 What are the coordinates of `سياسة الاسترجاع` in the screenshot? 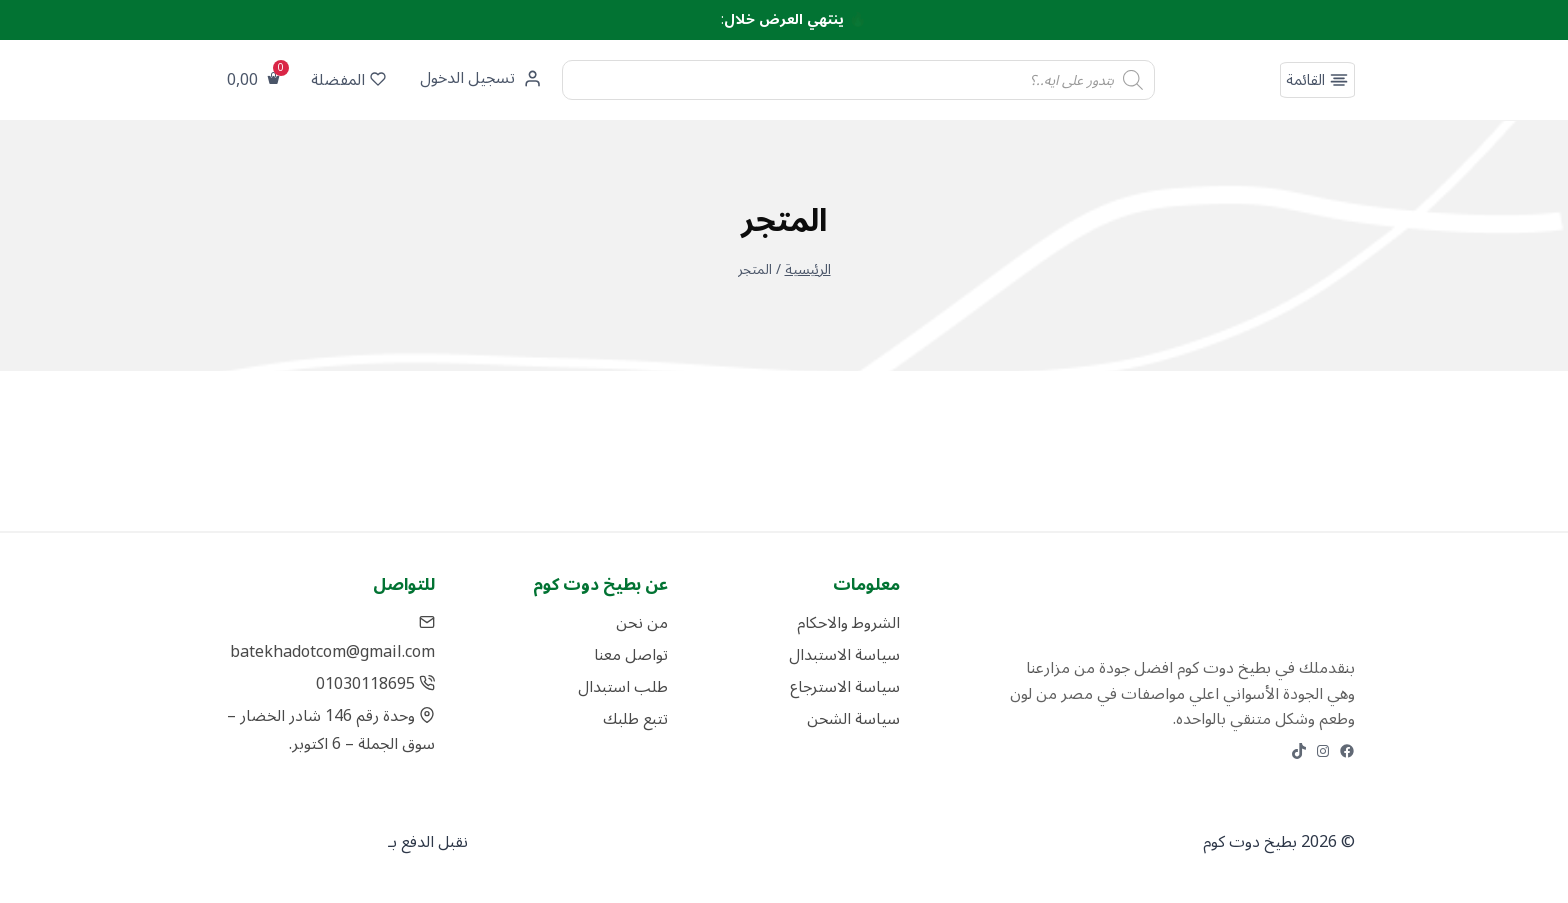 It's located at (845, 687).